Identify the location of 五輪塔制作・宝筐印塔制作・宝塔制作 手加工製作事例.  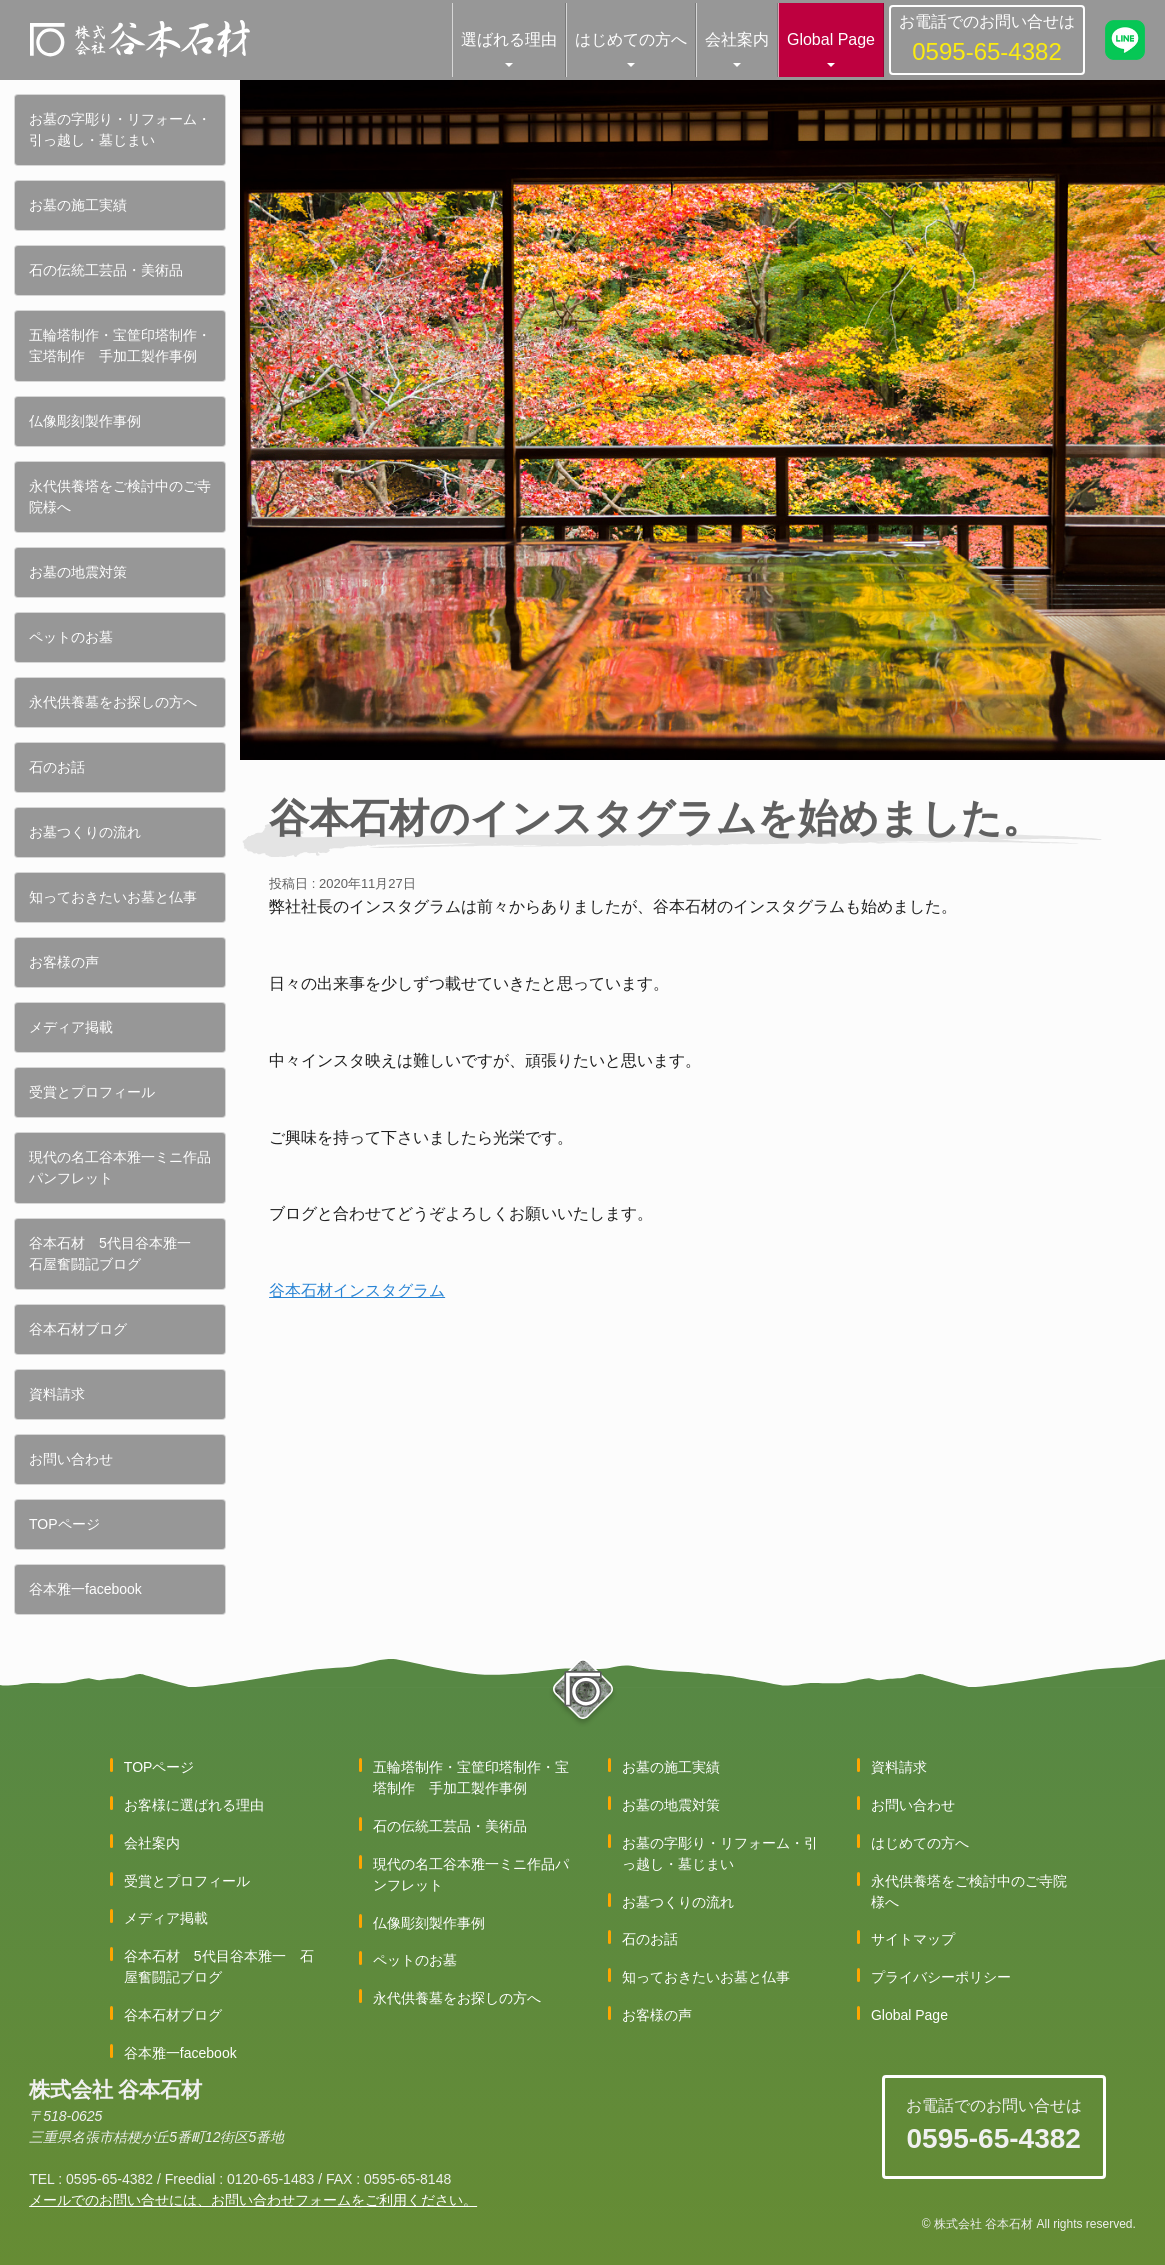
(120, 345).